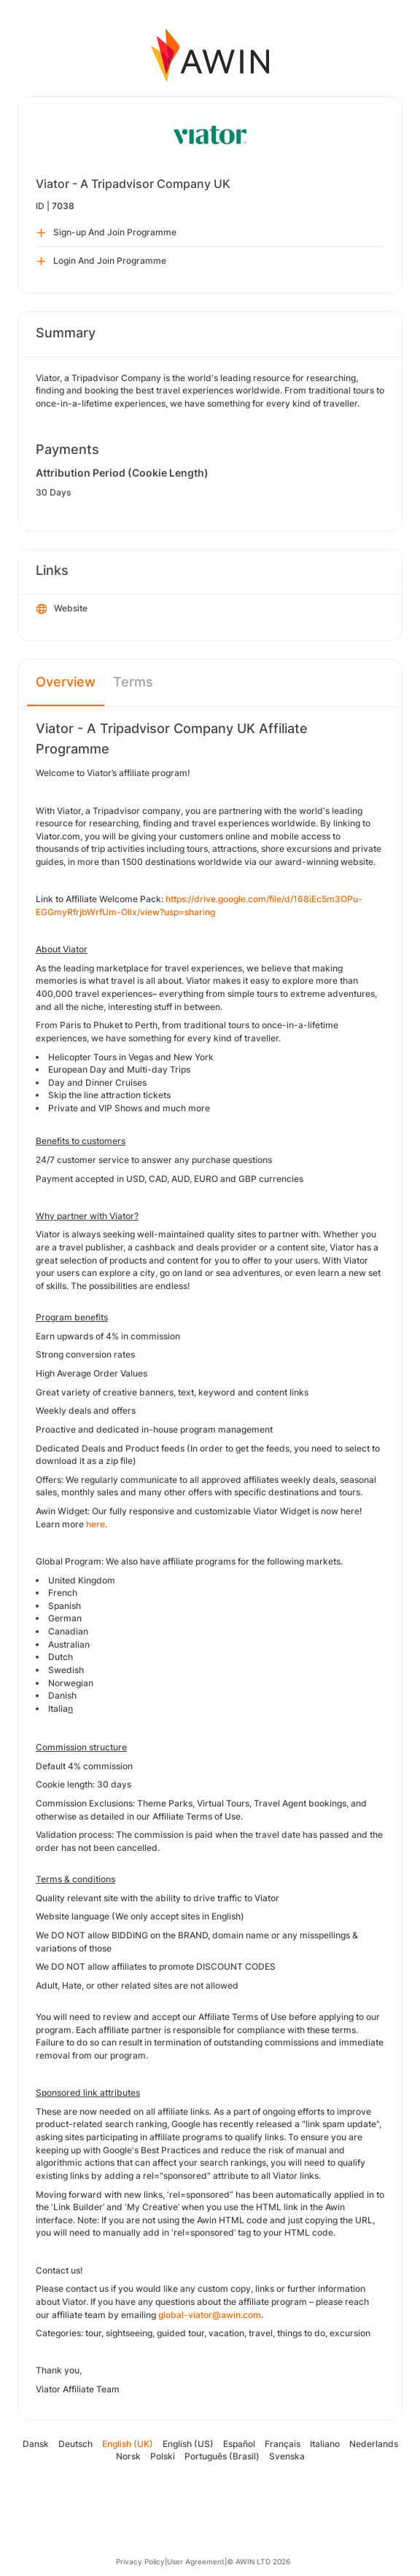 The width and height of the screenshot is (420, 2576). I want to click on Nederlands, so click(373, 2443).